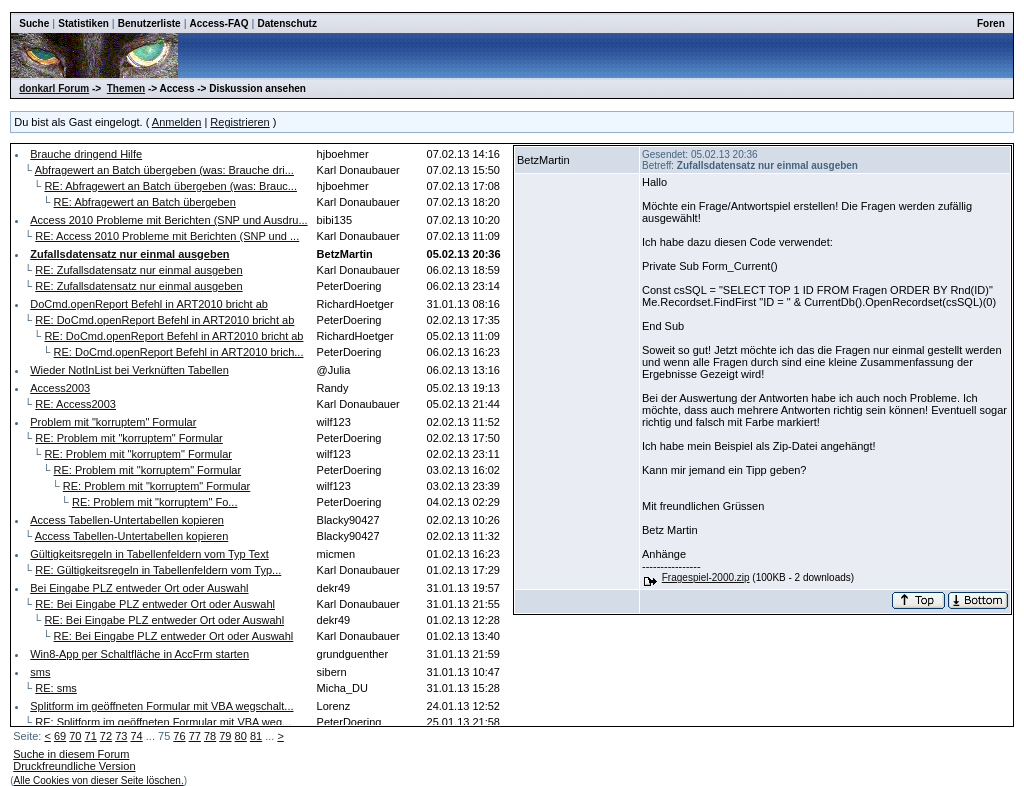  What do you see at coordinates (149, 23) in the screenshot?
I see `Benutzerliste` at bounding box center [149, 23].